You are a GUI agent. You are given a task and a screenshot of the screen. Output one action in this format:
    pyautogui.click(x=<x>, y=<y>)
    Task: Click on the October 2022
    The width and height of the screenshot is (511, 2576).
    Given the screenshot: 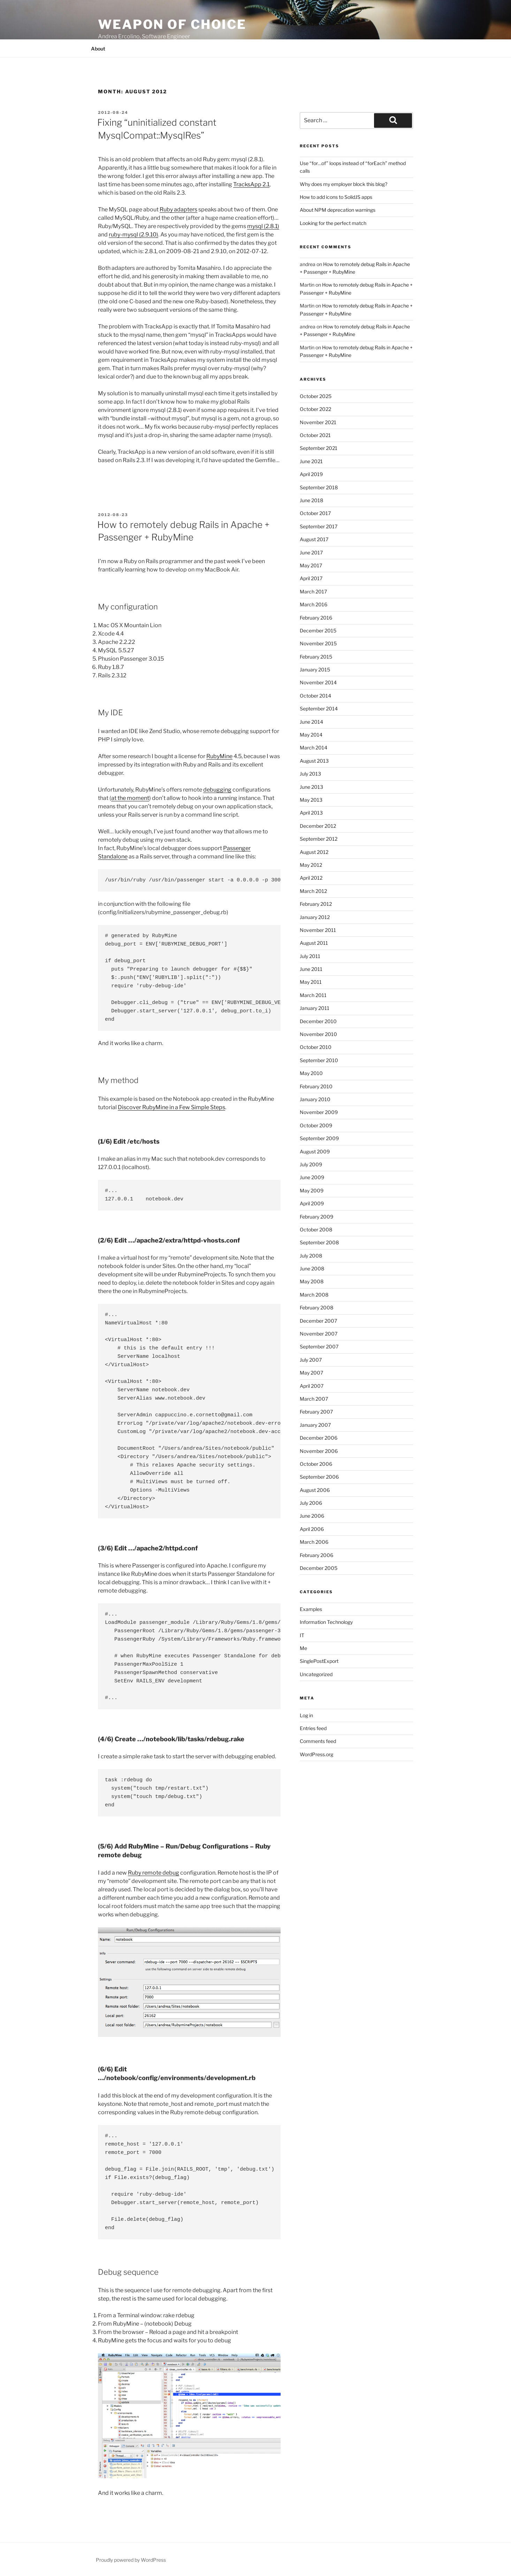 What is the action you would take?
    pyautogui.click(x=315, y=409)
    